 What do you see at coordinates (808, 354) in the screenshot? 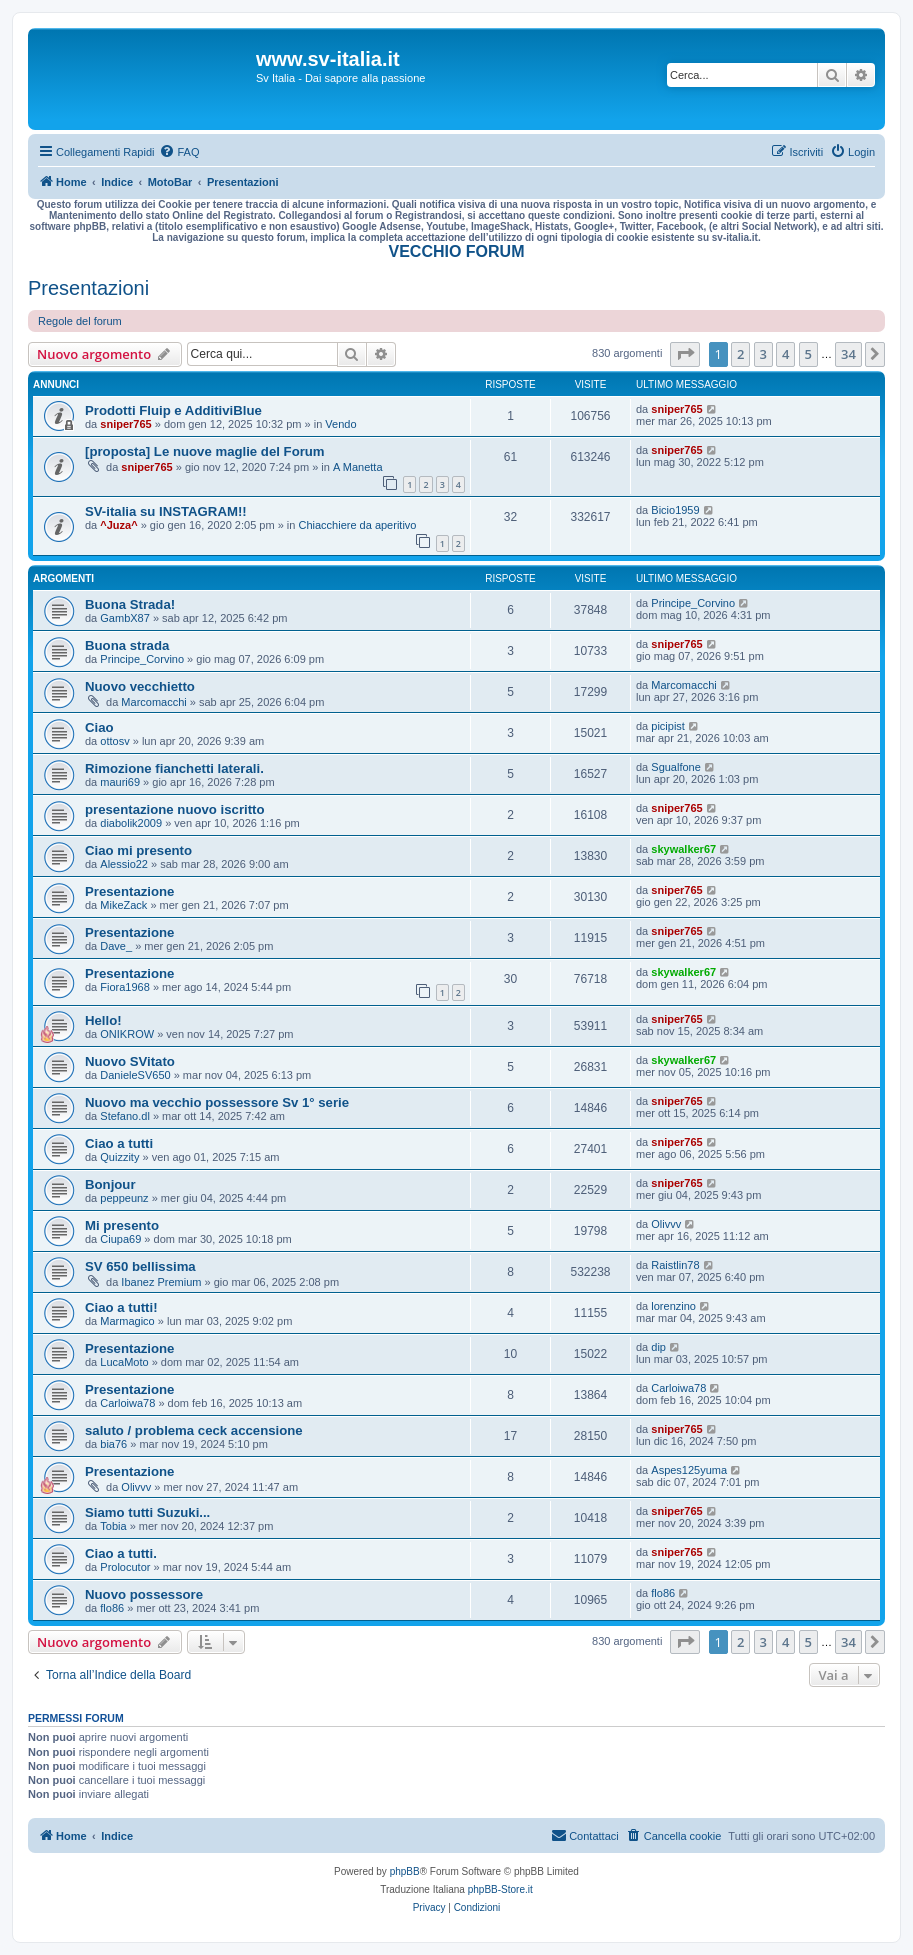
I see `5 [button]` at bounding box center [808, 354].